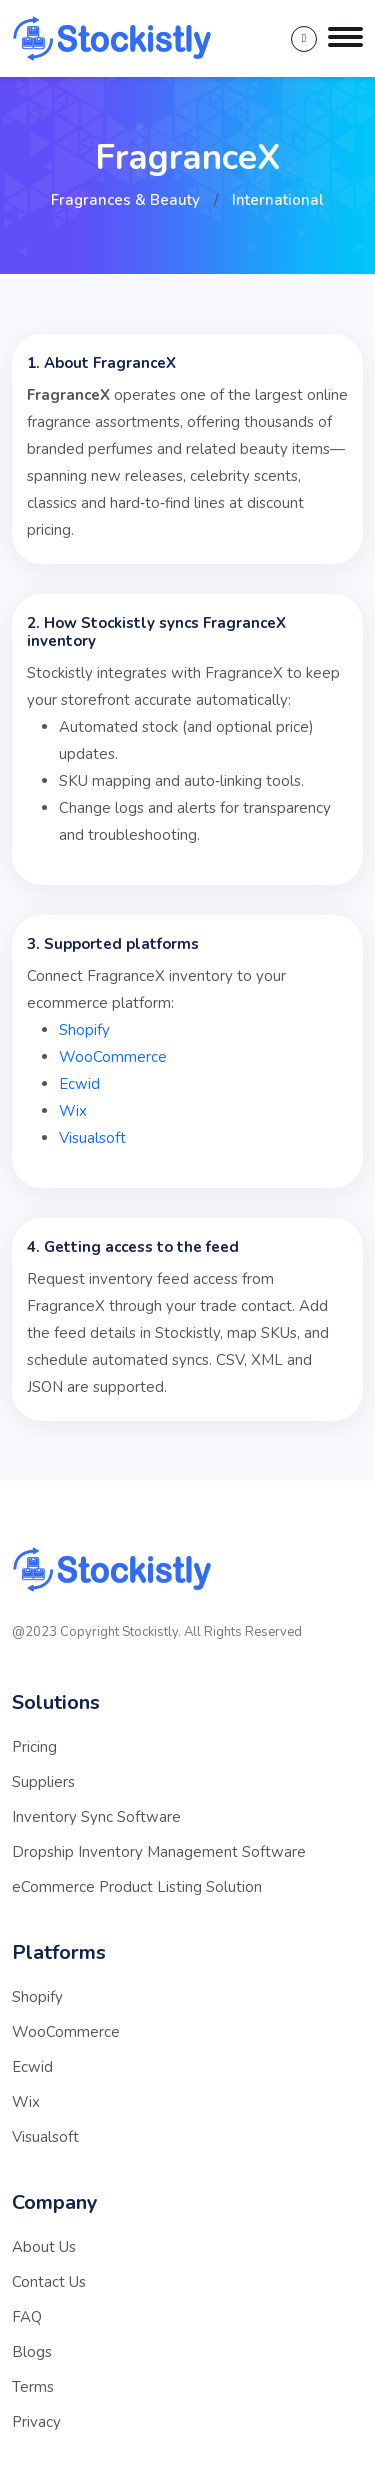 This screenshot has width=375, height=2490. I want to click on Blogs, so click(32, 2352).